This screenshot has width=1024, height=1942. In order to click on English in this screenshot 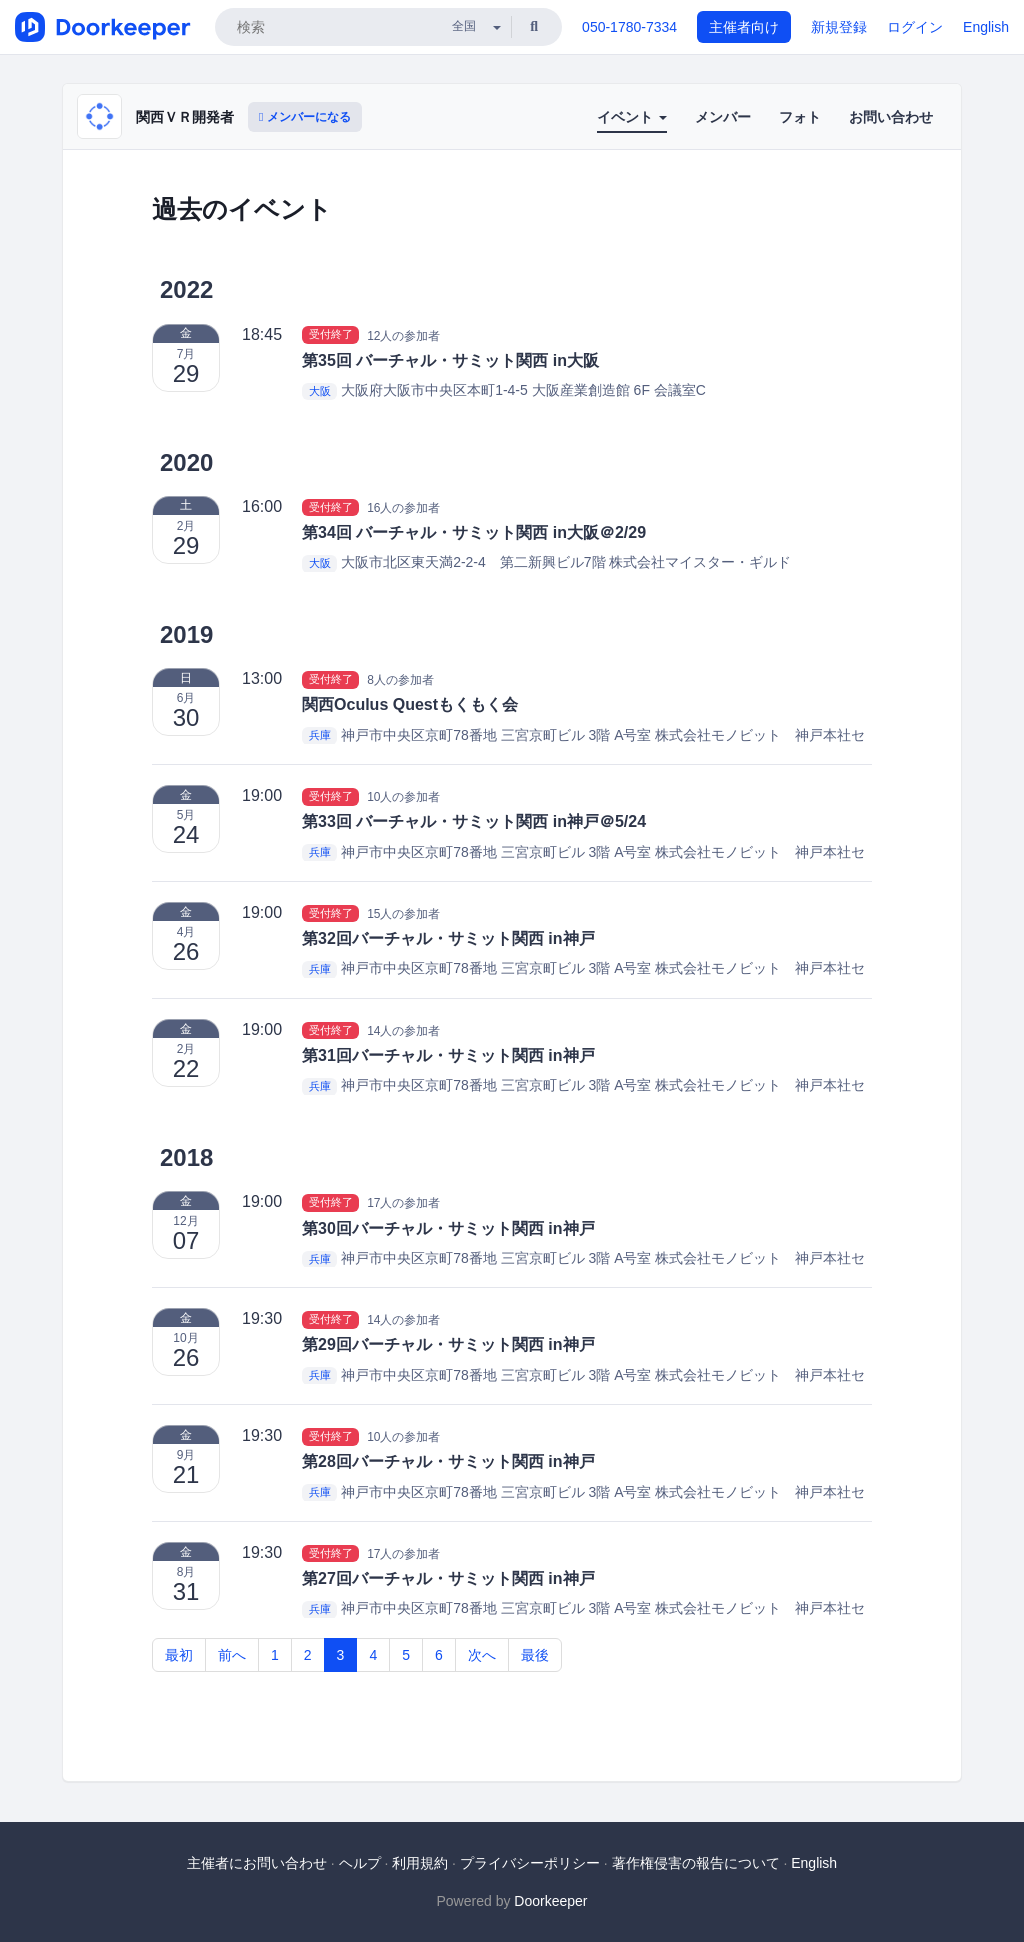, I will do `click(986, 27)`.